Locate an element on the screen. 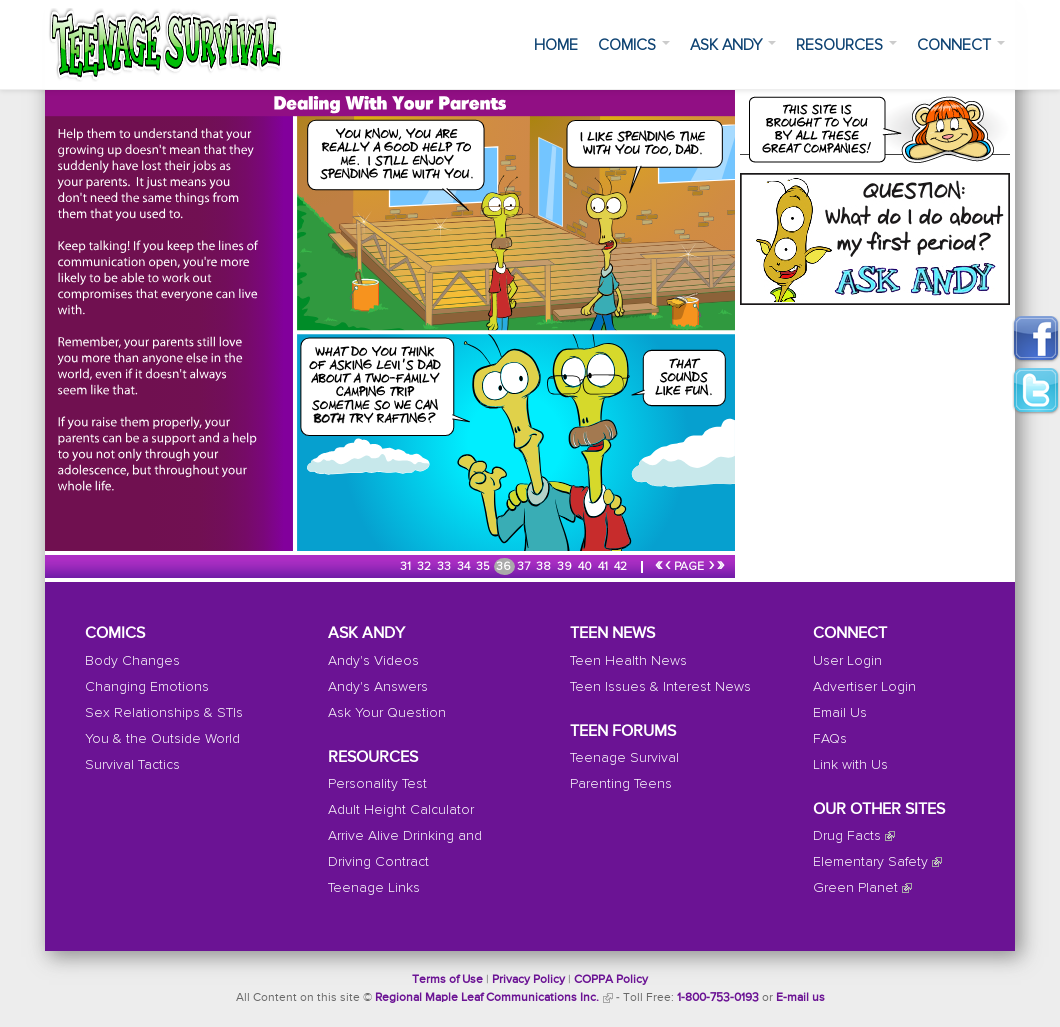  Terms of Use is located at coordinates (447, 980).